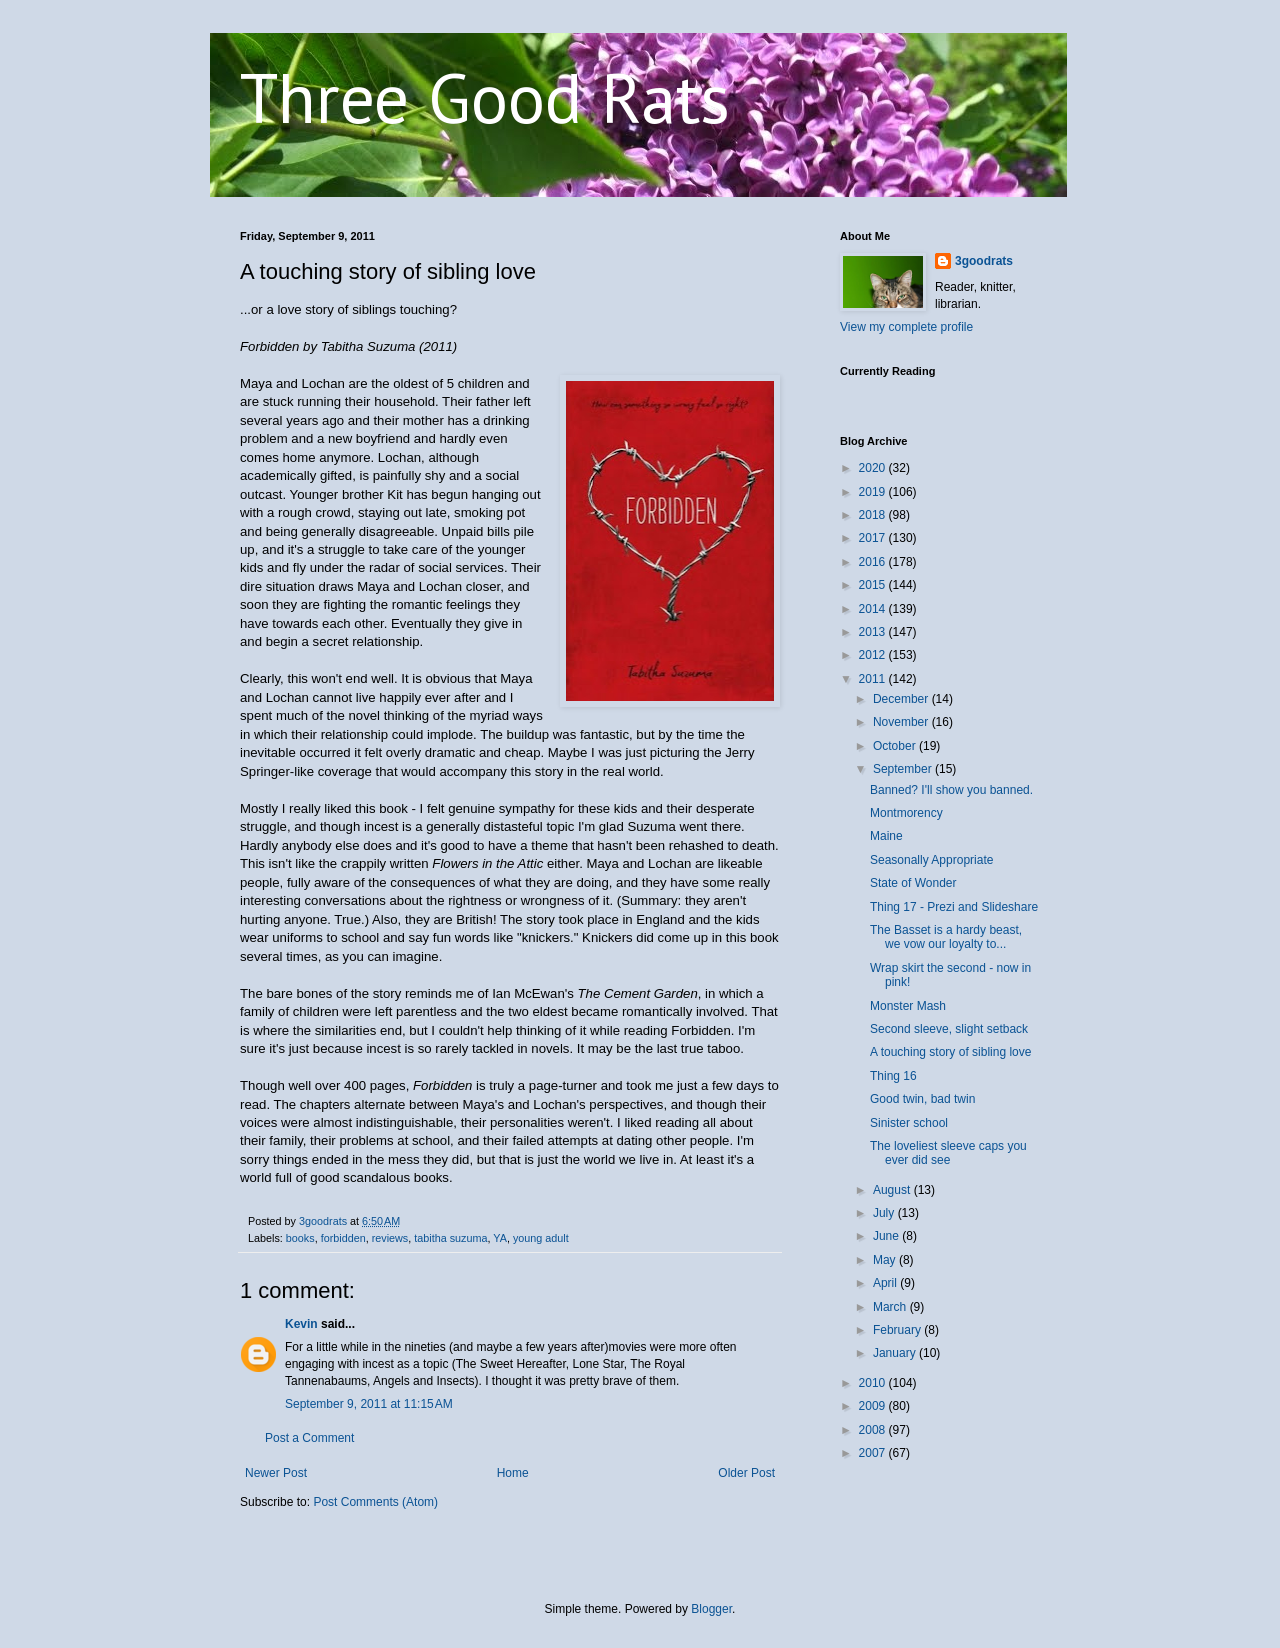 This screenshot has height=1648, width=1280. What do you see at coordinates (300, 1238) in the screenshot?
I see `books` at bounding box center [300, 1238].